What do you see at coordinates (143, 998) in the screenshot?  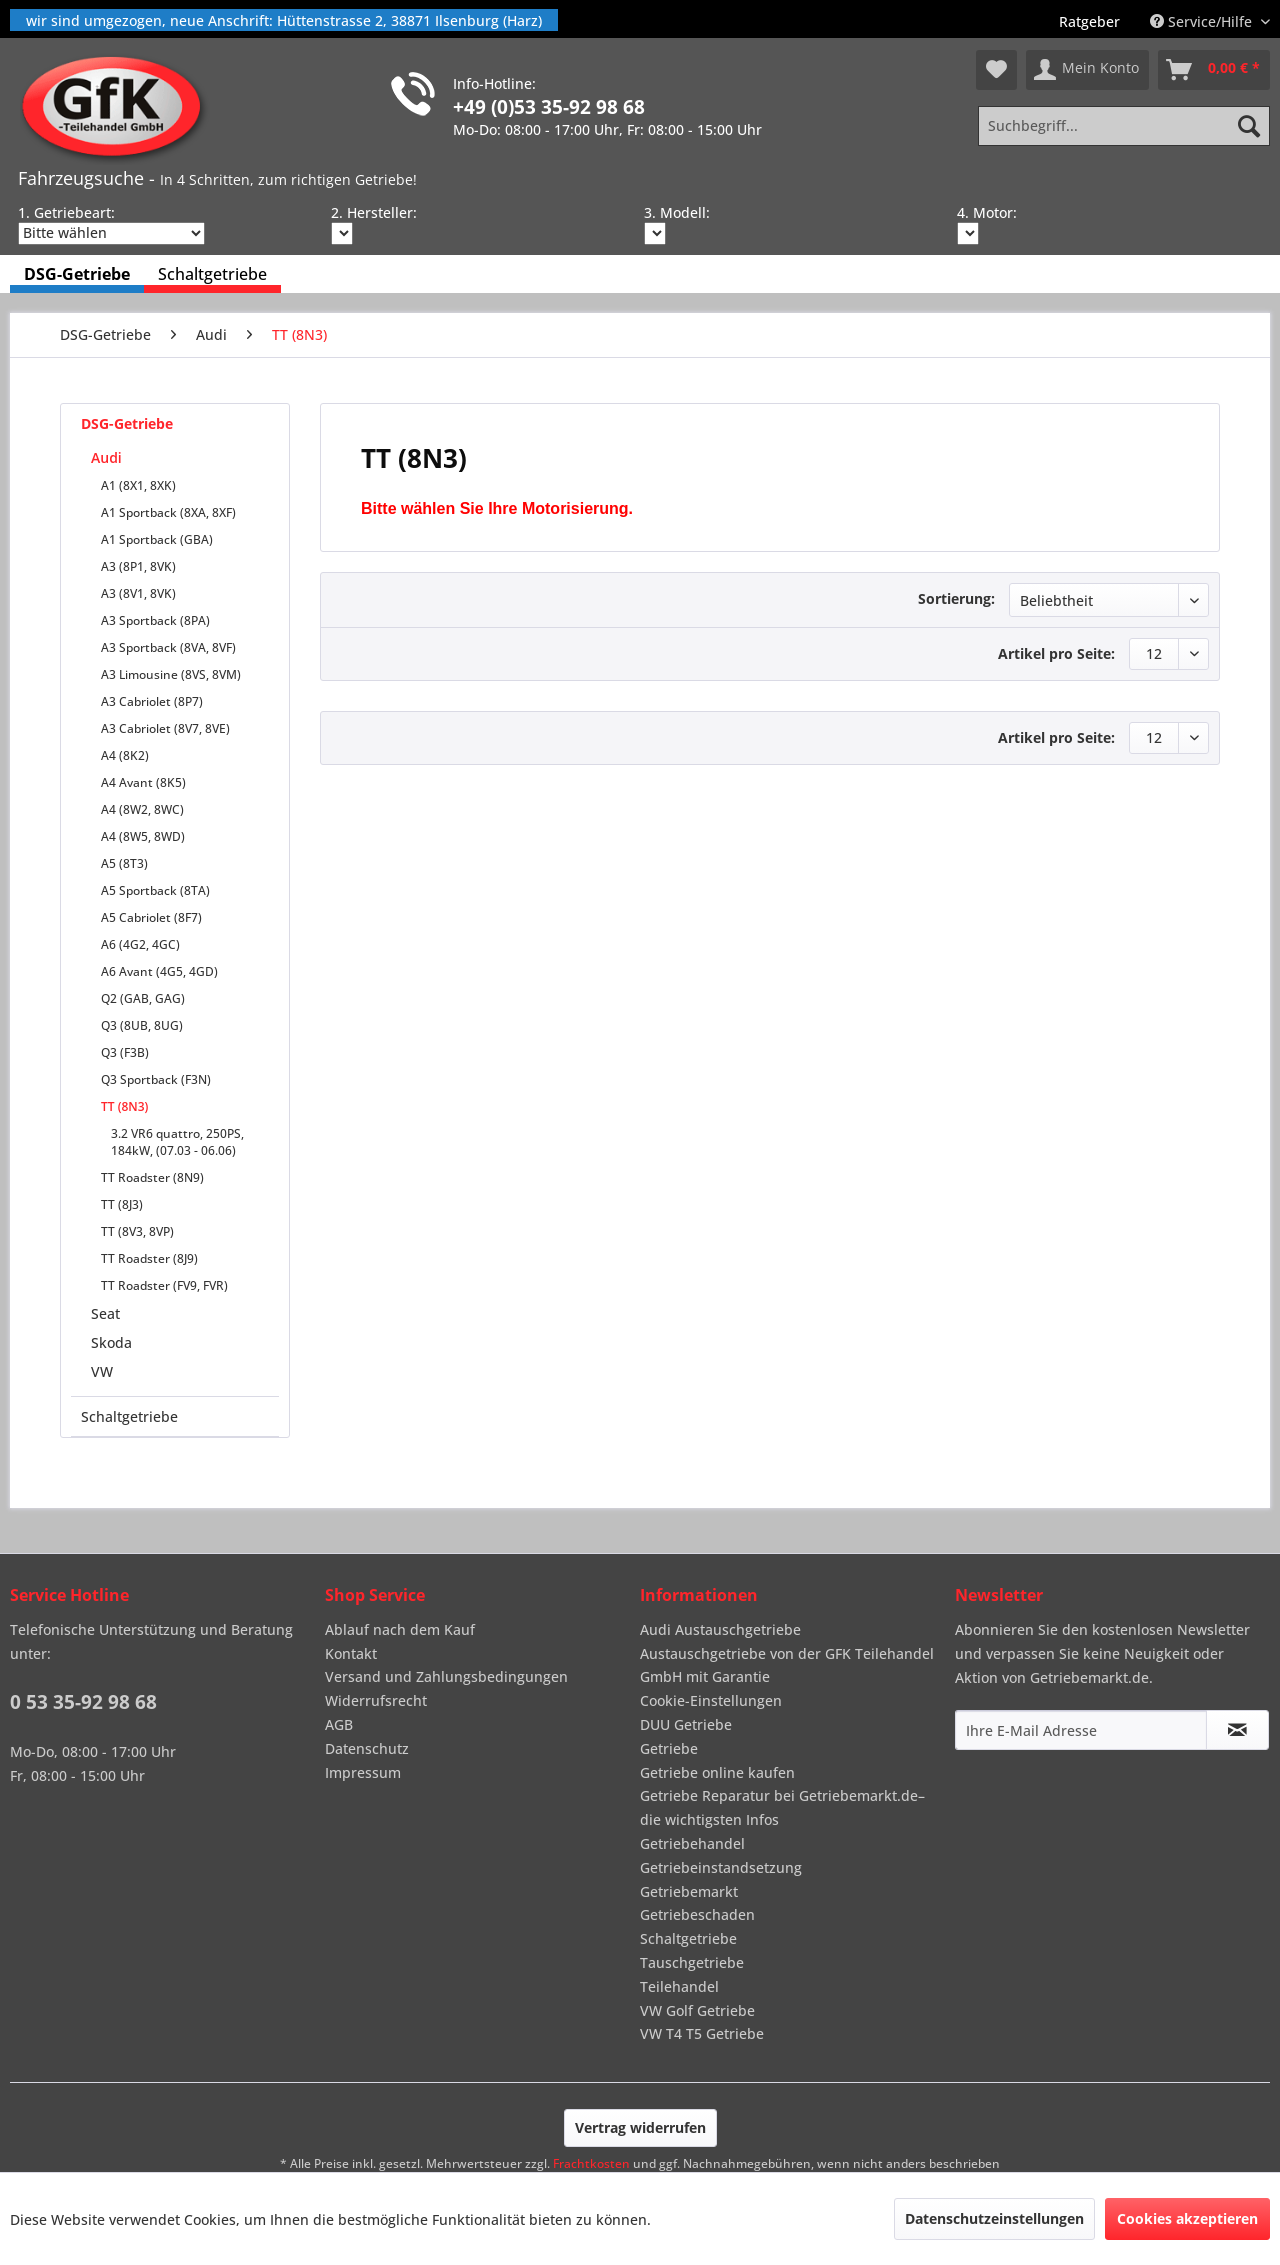 I see `Q2 (GAB, GAG)` at bounding box center [143, 998].